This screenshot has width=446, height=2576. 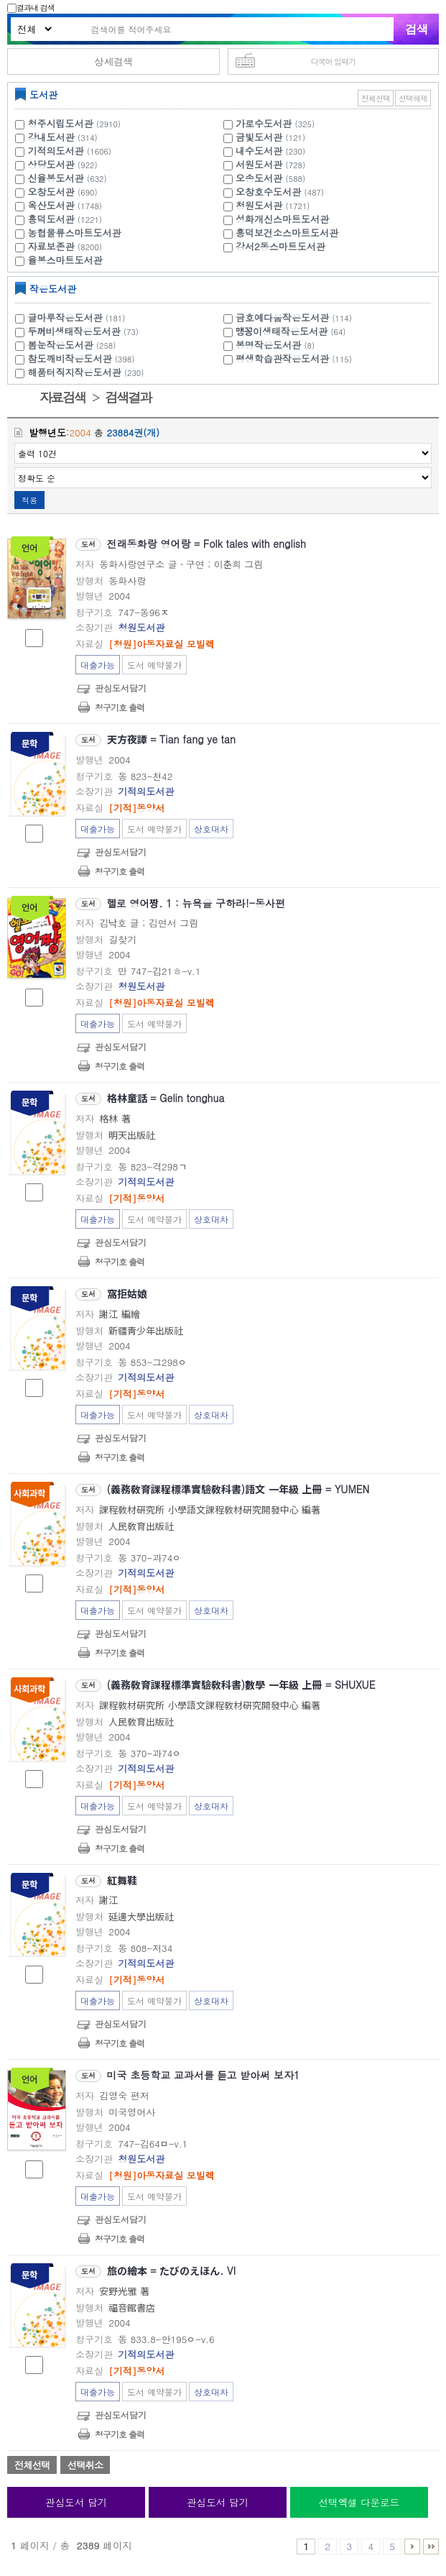 What do you see at coordinates (277, 345) in the screenshot?
I see `봉명작은도서관` at bounding box center [277, 345].